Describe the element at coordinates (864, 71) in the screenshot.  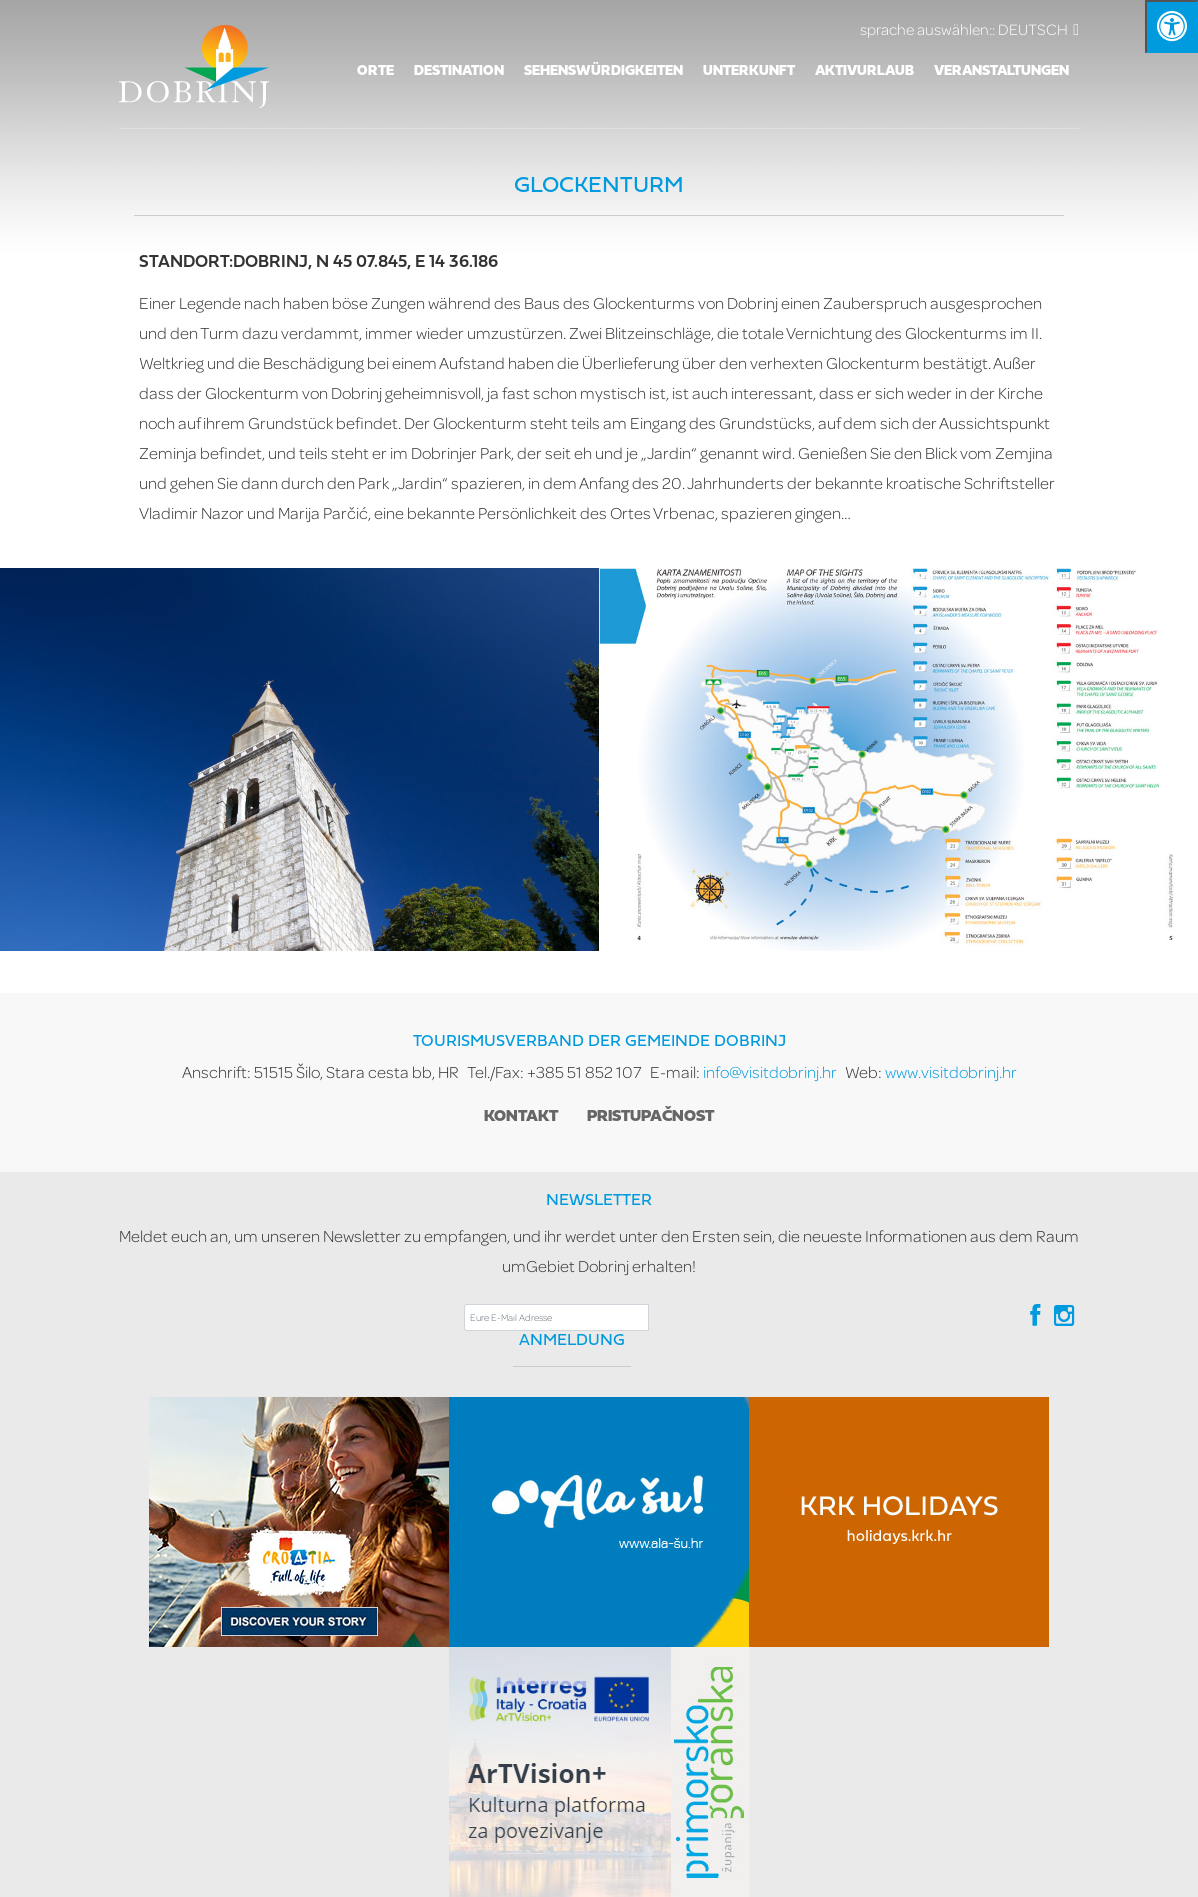
I see `AKTIVURLAUB` at that location.